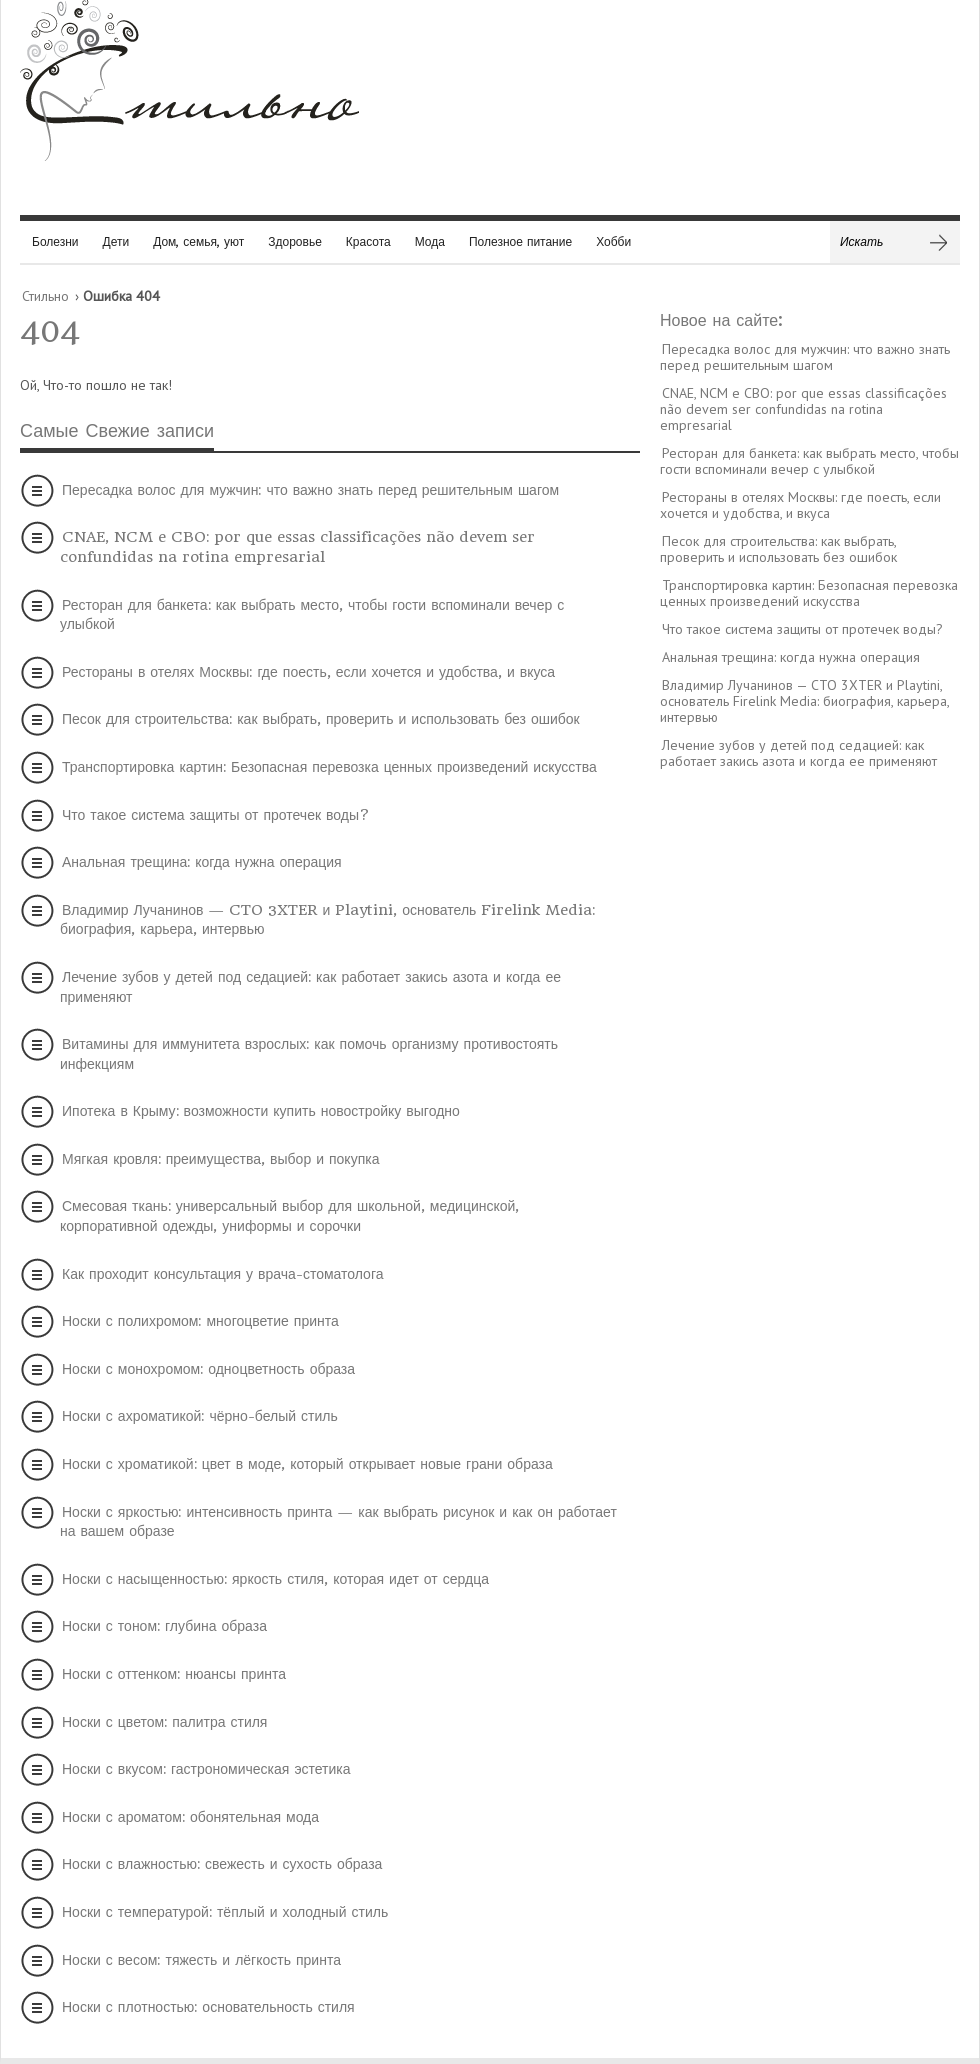 The height and width of the screenshot is (2064, 980). What do you see at coordinates (216, 815) in the screenshot?
I see `Что такое система защиты от протечек воды?` at bounding box center [216, 815].